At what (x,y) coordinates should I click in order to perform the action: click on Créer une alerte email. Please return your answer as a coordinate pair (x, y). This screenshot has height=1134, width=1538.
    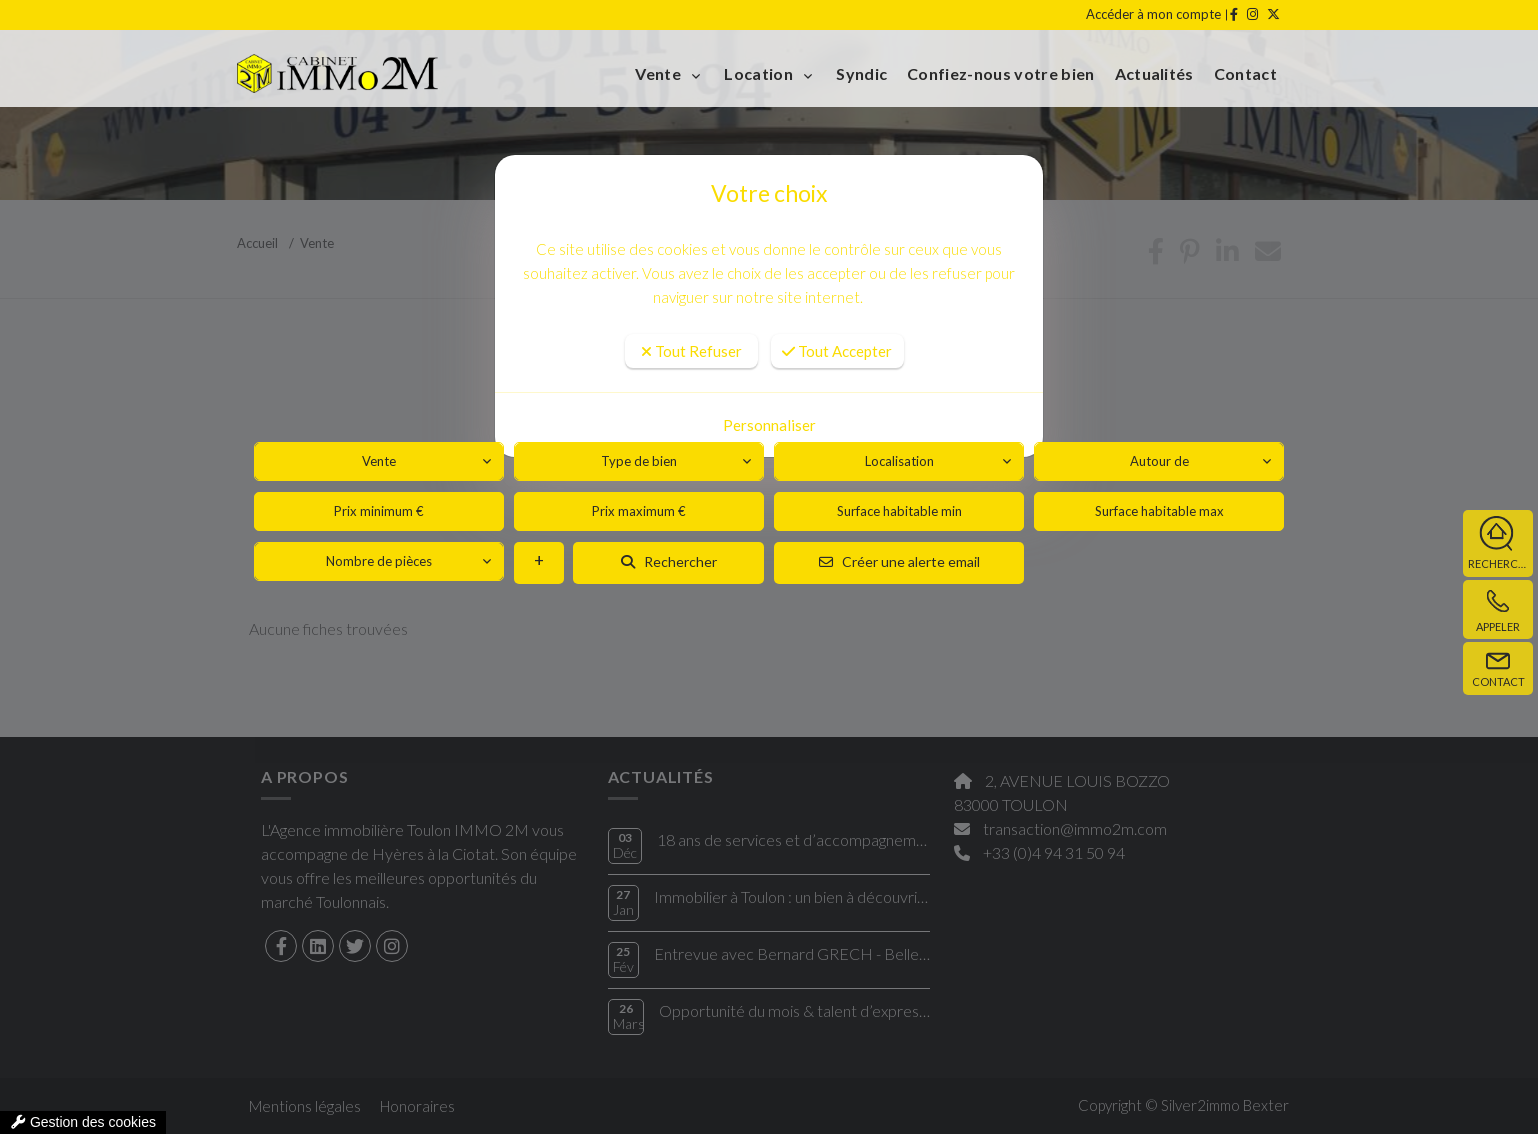
    Looking at the image, I should click on (899, 561).